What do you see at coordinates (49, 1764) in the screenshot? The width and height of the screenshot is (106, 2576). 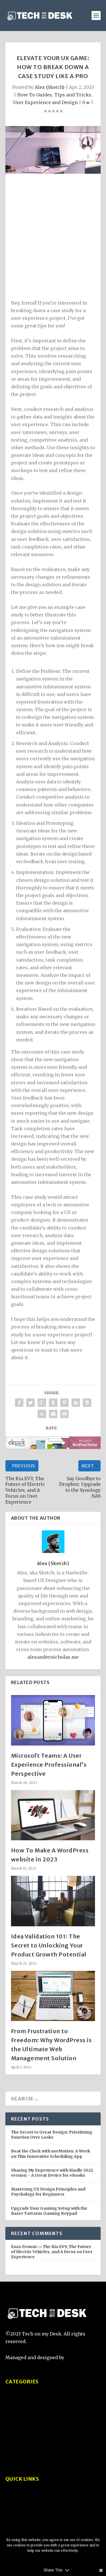 I see `Microsoft Teams: A User Experience Professional’s Perspective` at bounding box center [49, 1764].